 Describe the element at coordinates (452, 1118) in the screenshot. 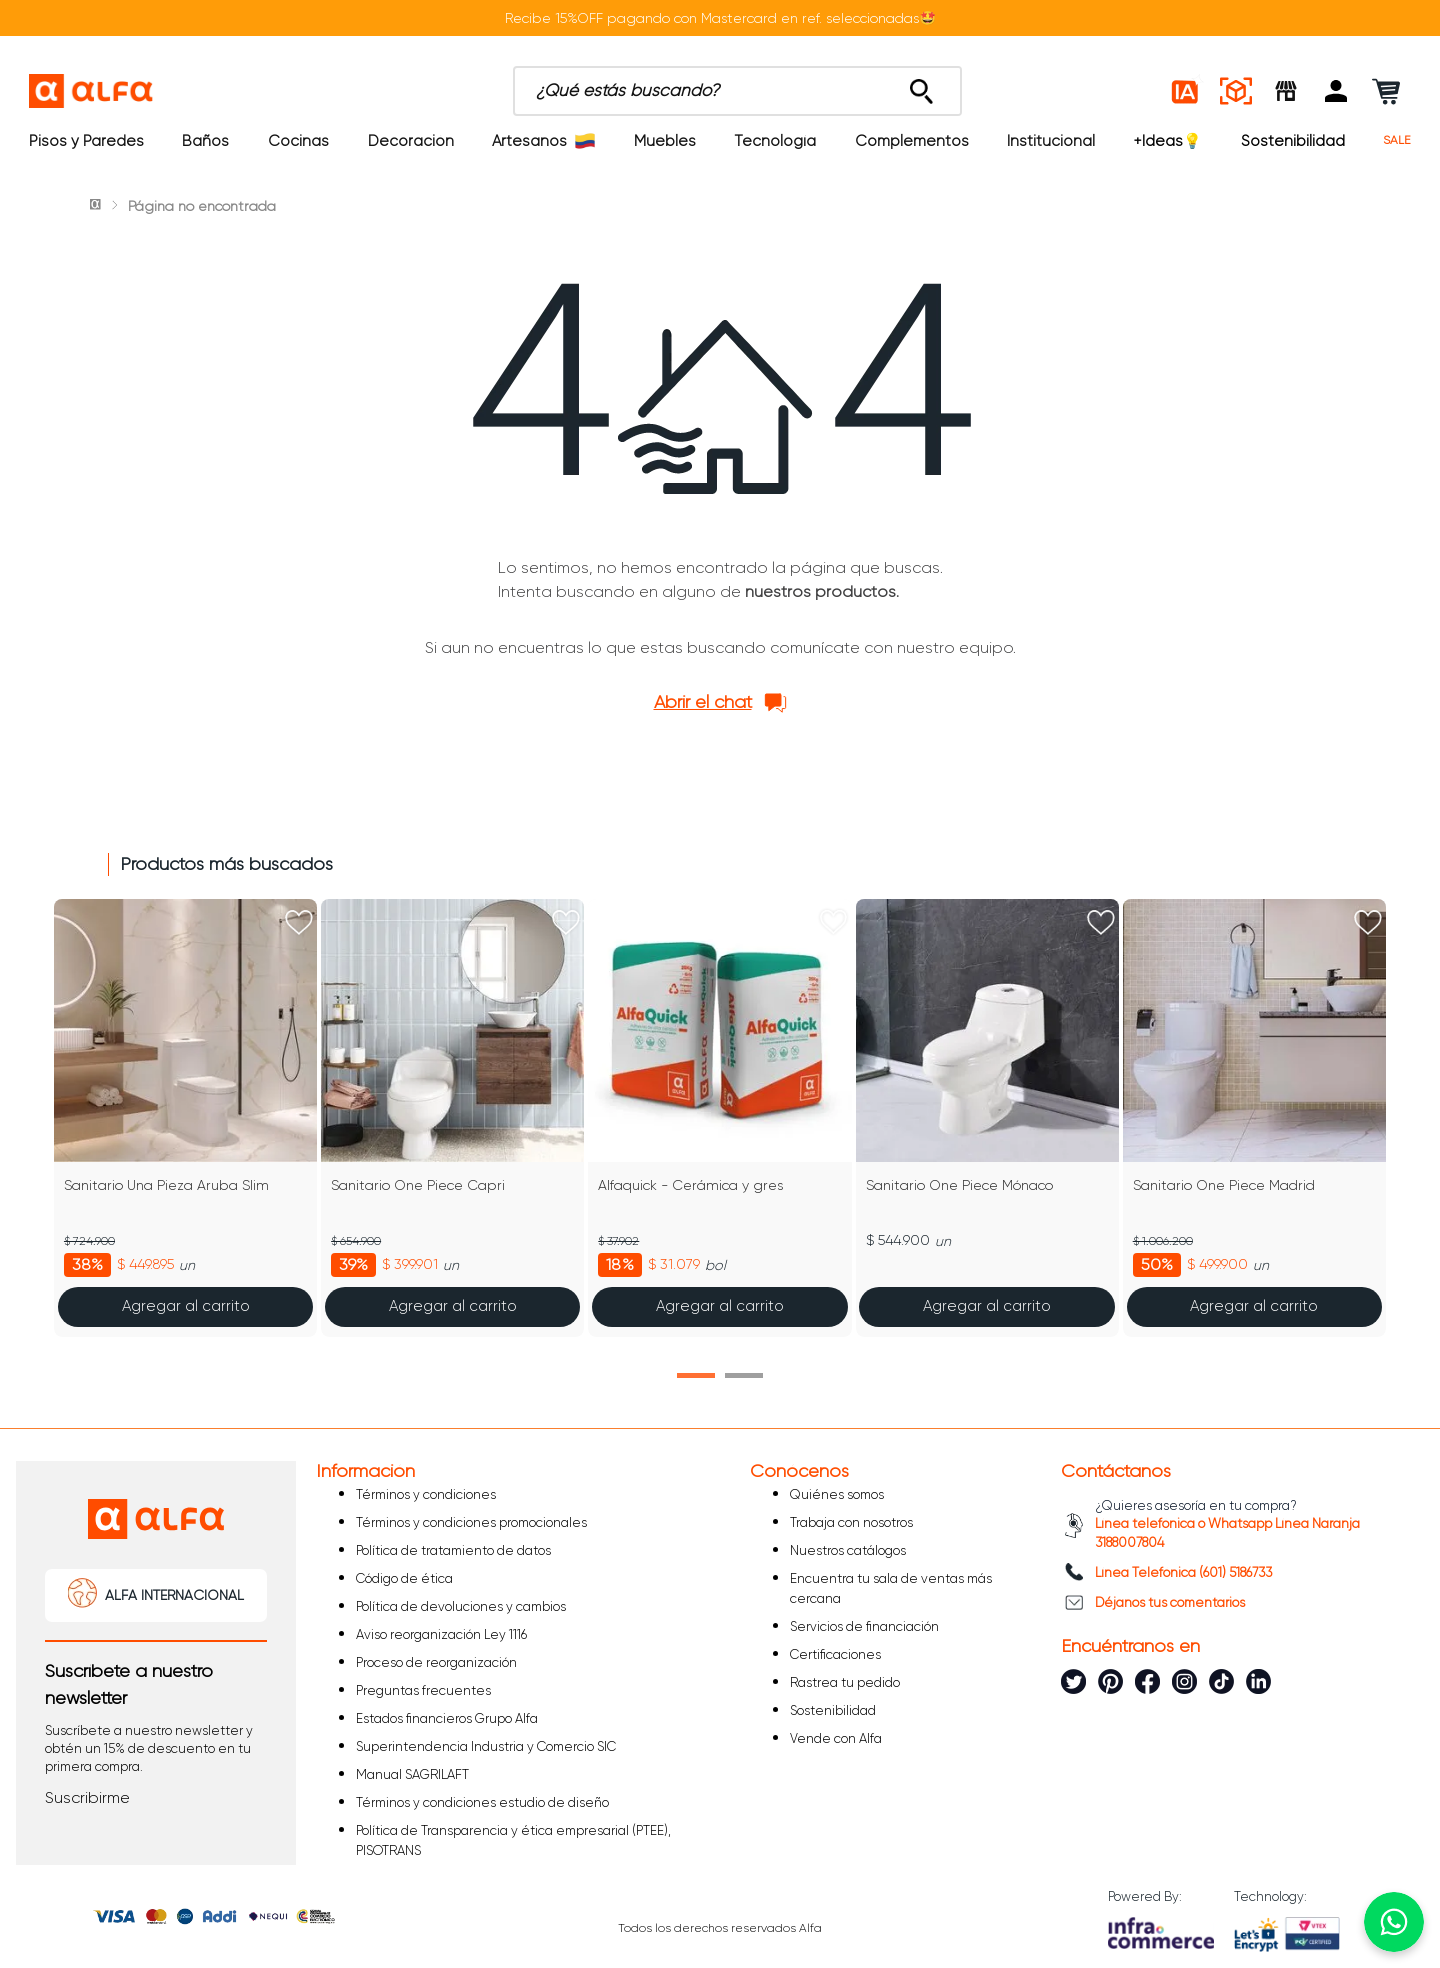

I see `[Sanitario One Piece Capri]` at that location.